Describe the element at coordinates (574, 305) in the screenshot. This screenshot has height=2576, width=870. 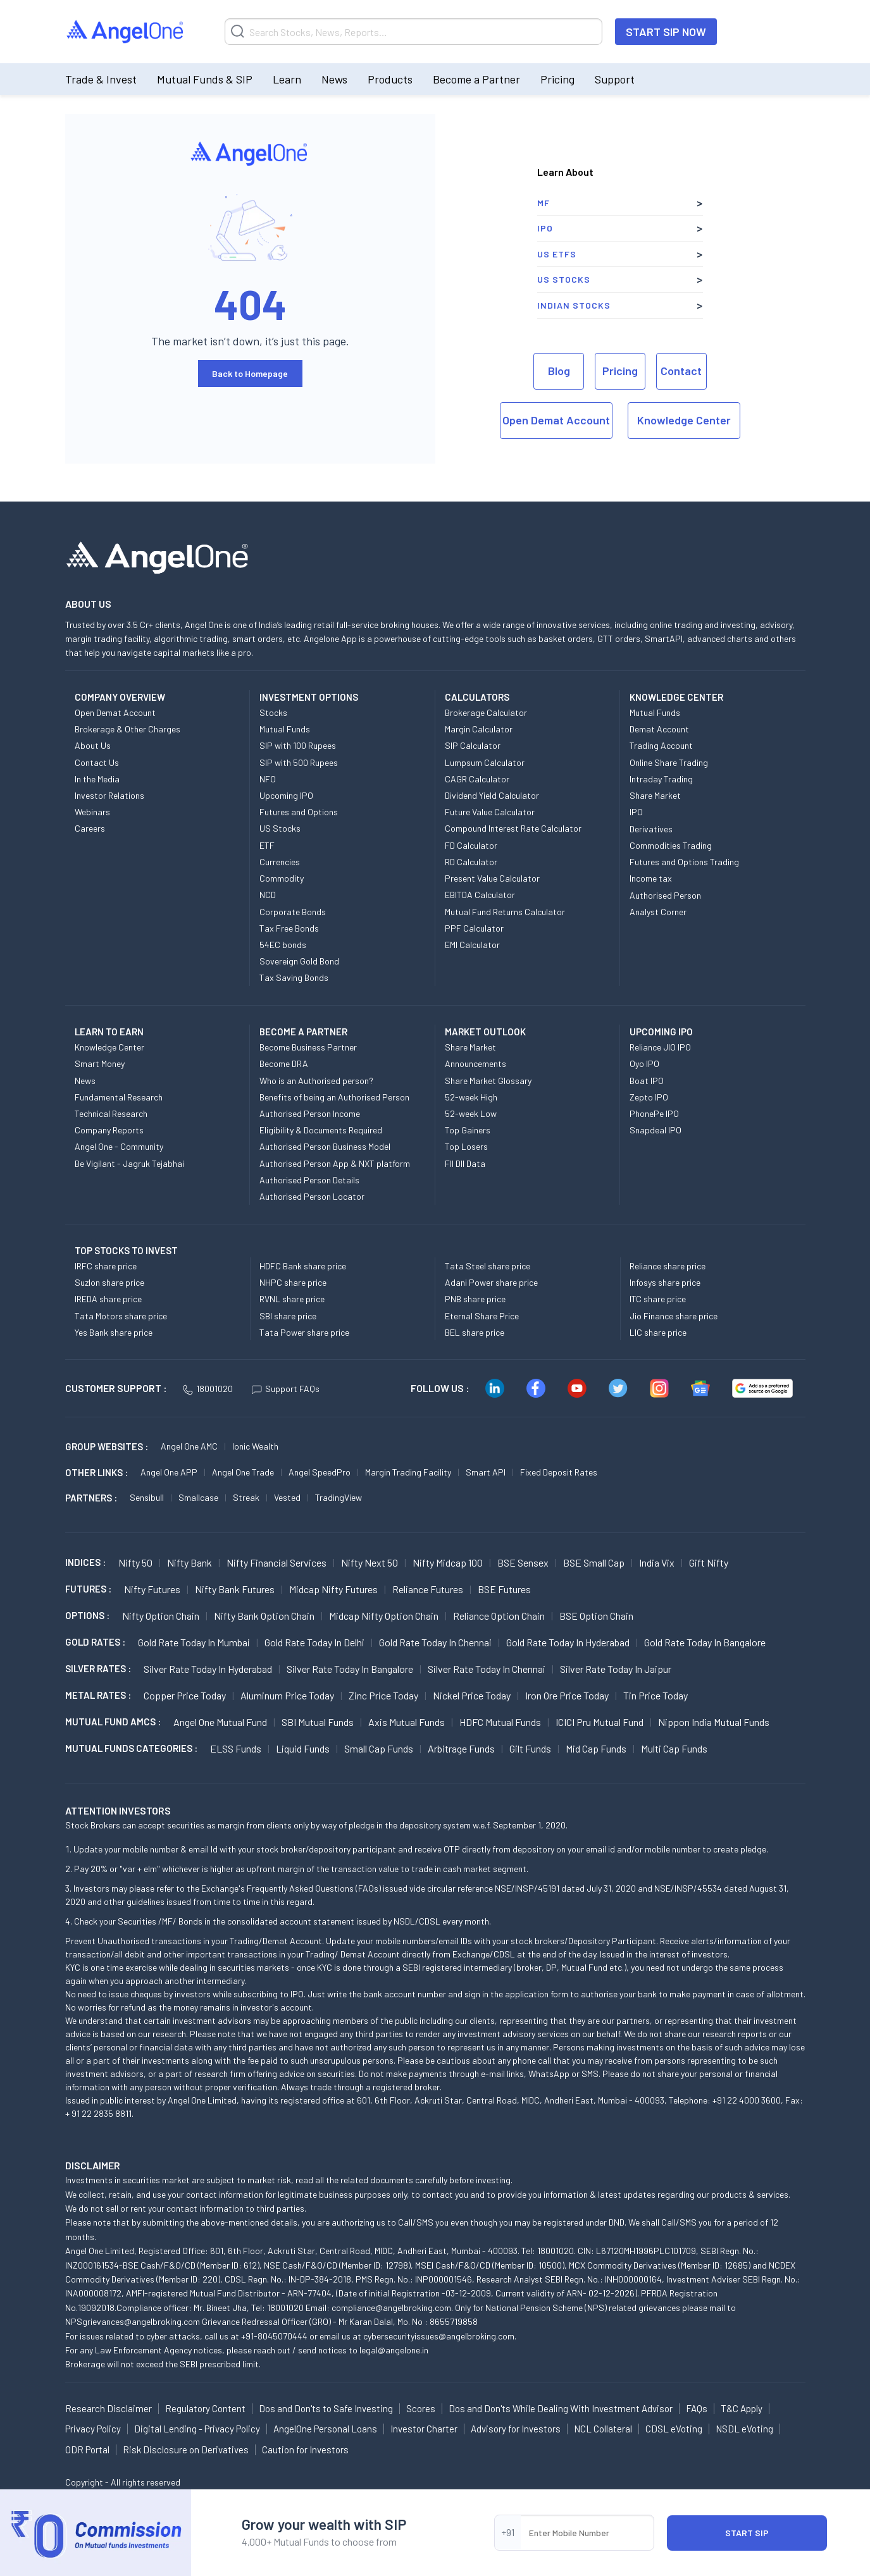
I see `Indian Stocks` at that location.